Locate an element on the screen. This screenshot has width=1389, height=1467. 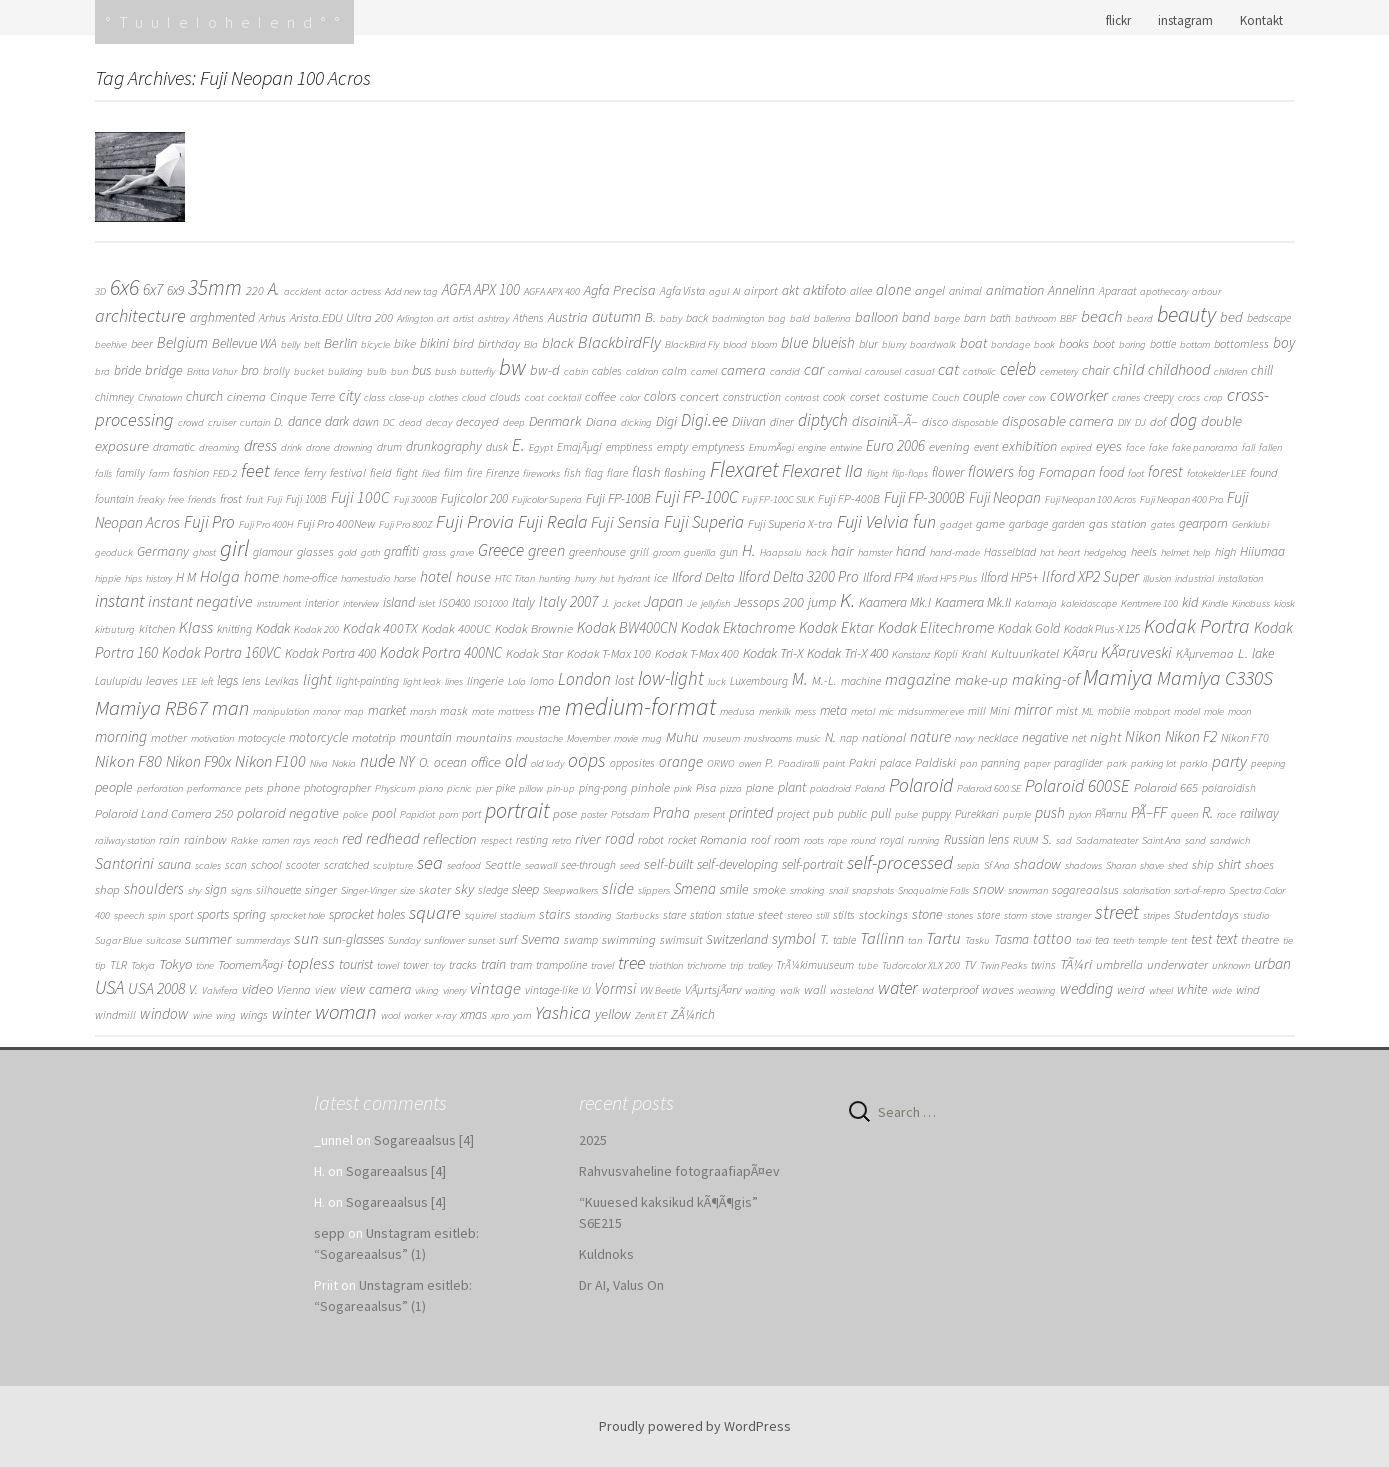
instagram is located at coordinates (1185, 20).